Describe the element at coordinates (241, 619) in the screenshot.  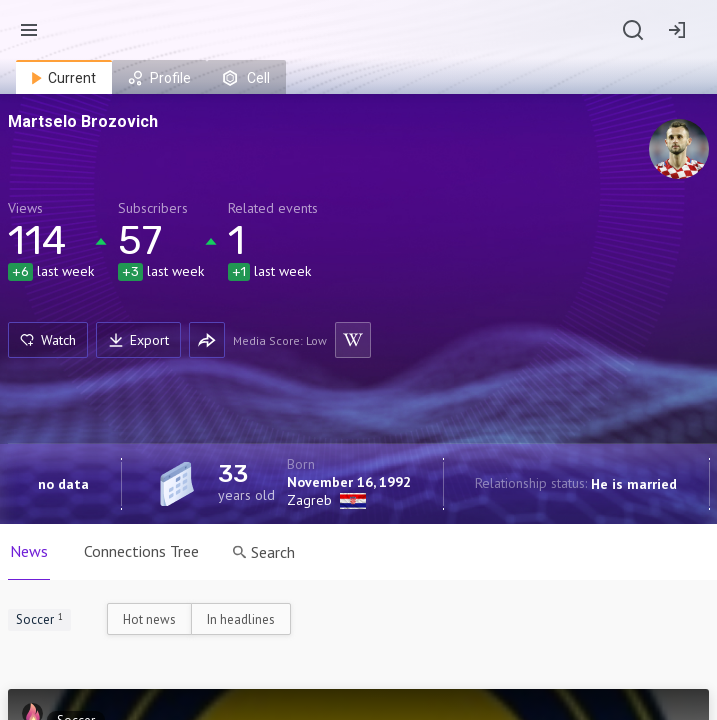
I see `In headlines` at that location.